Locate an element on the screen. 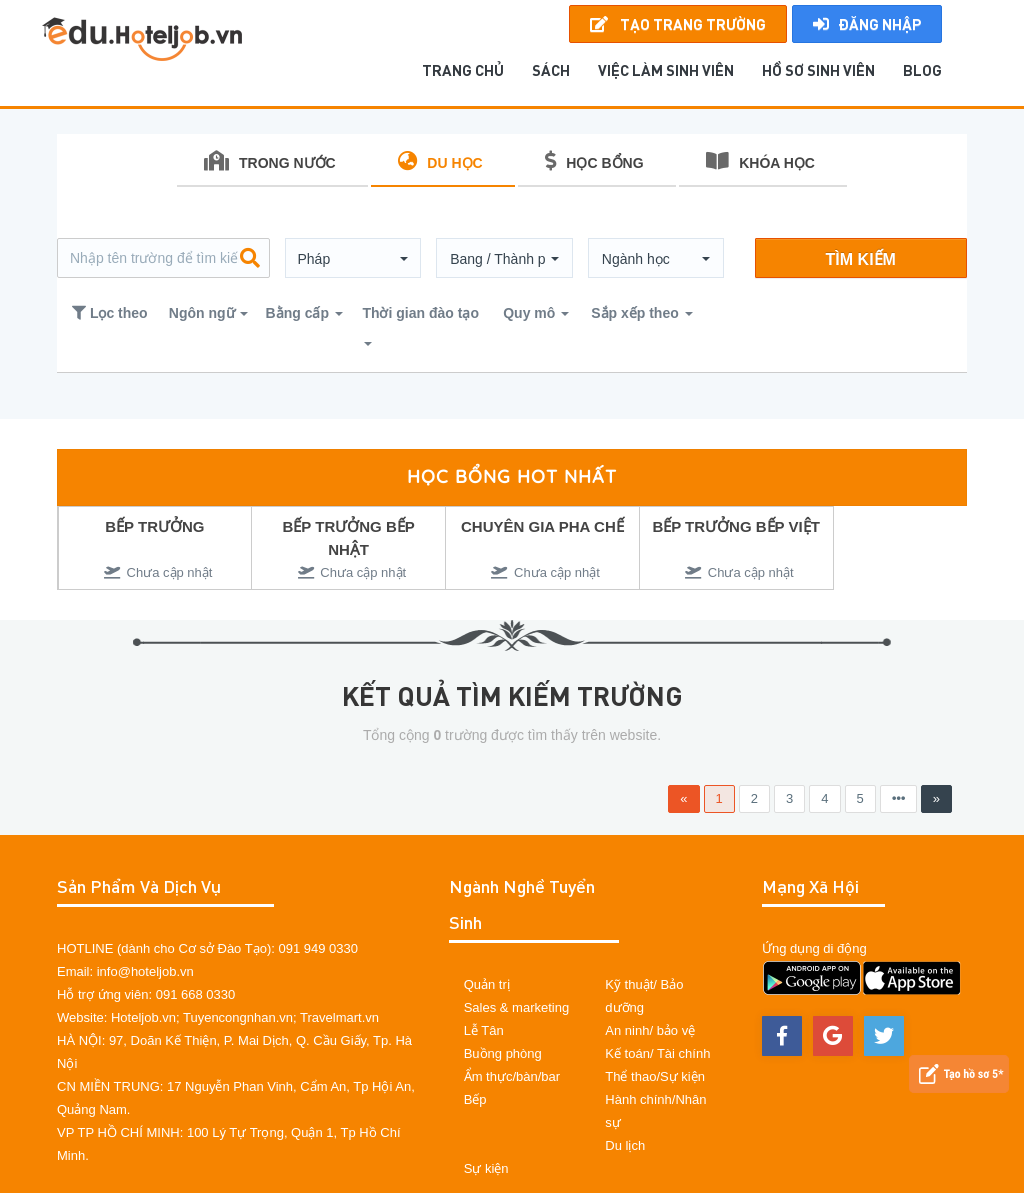 This screenshot has width=1024, height=1193. Tạo Trang Trường is located at coordinates (678, 24).